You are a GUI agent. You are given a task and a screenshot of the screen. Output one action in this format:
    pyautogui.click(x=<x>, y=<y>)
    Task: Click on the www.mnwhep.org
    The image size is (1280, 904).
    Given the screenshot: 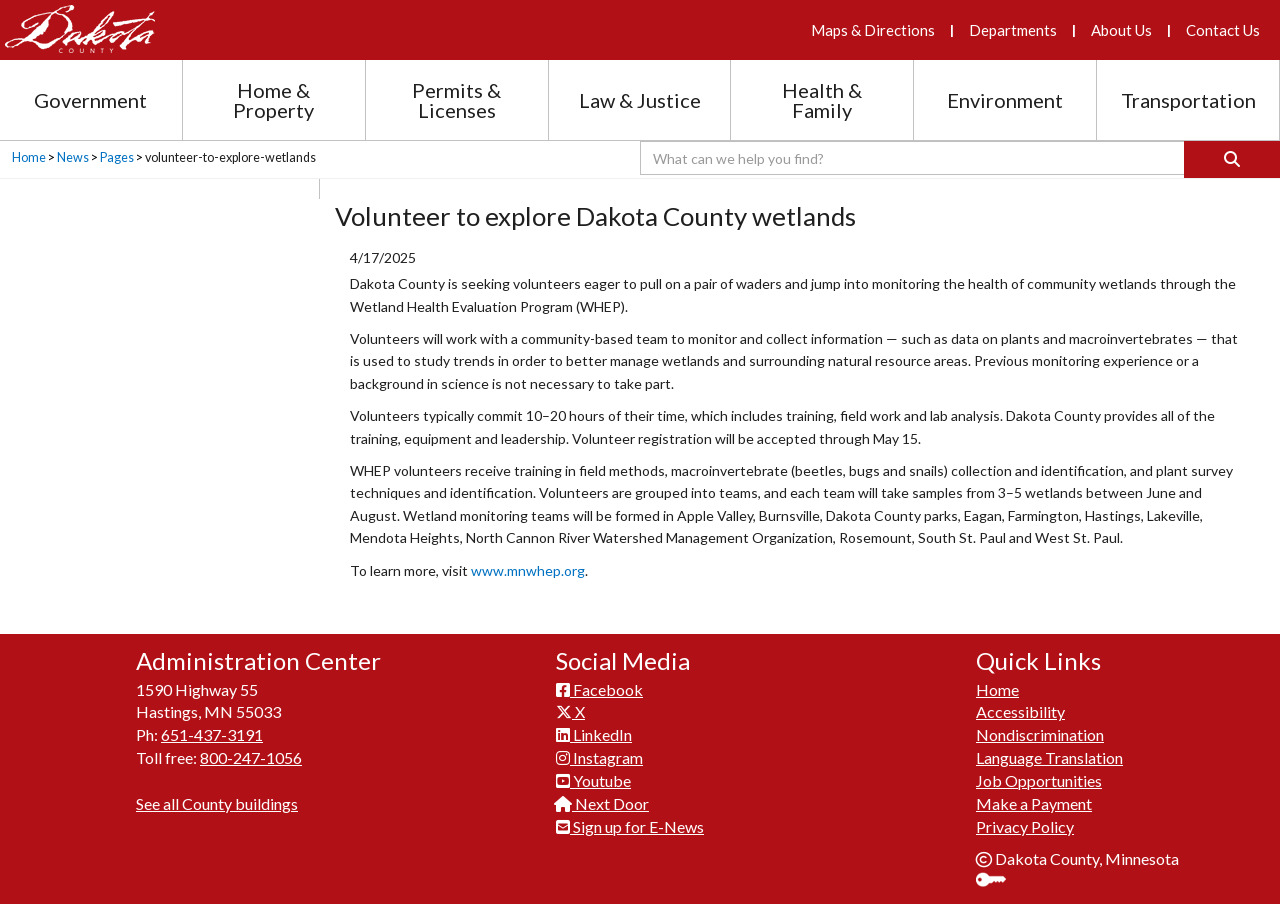 What is the action you would take?
    pyautogui.click(x=528, y=570)
    